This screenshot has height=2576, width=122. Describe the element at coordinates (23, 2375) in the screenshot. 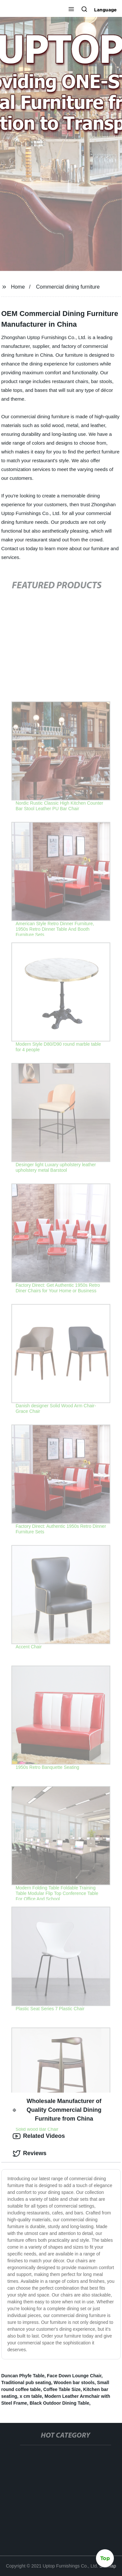

I see `Duncan Phyfe Table` at that location.